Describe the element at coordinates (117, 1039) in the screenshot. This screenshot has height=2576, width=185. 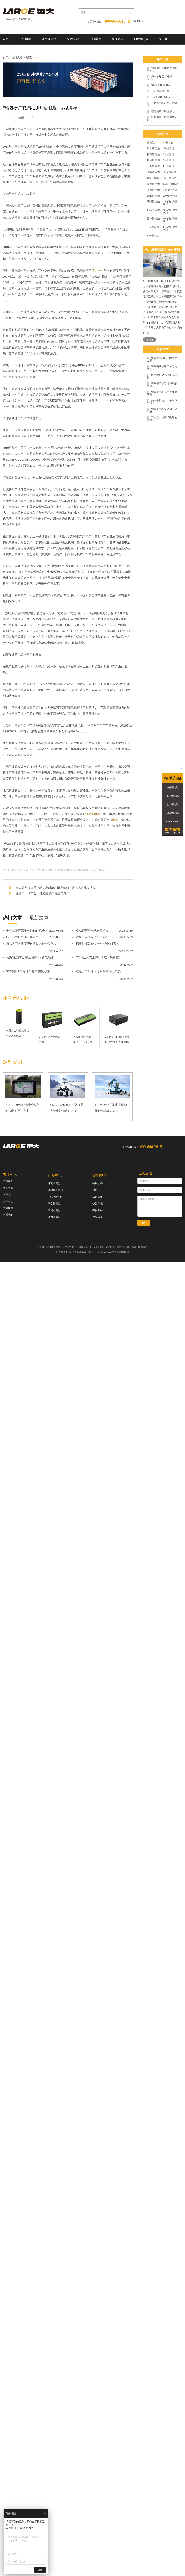
I see `25.2V 3Ah 18650 三星 医疗设备动力锂电池` at that location.